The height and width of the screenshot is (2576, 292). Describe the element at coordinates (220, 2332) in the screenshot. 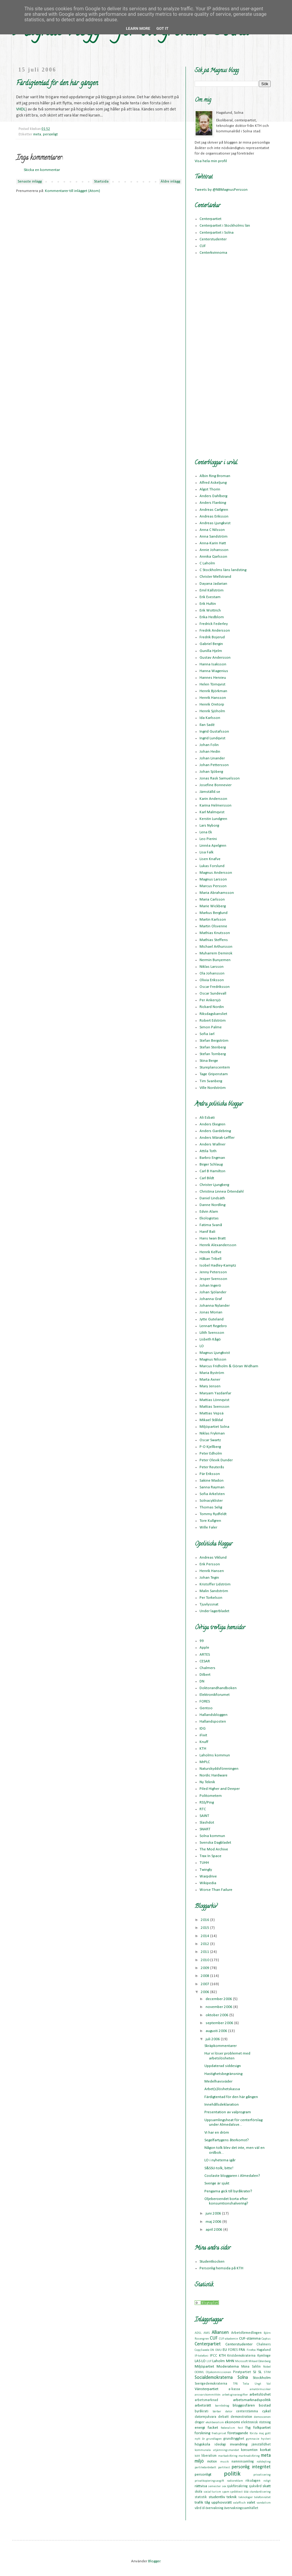

I see `Alliansen` at that location.